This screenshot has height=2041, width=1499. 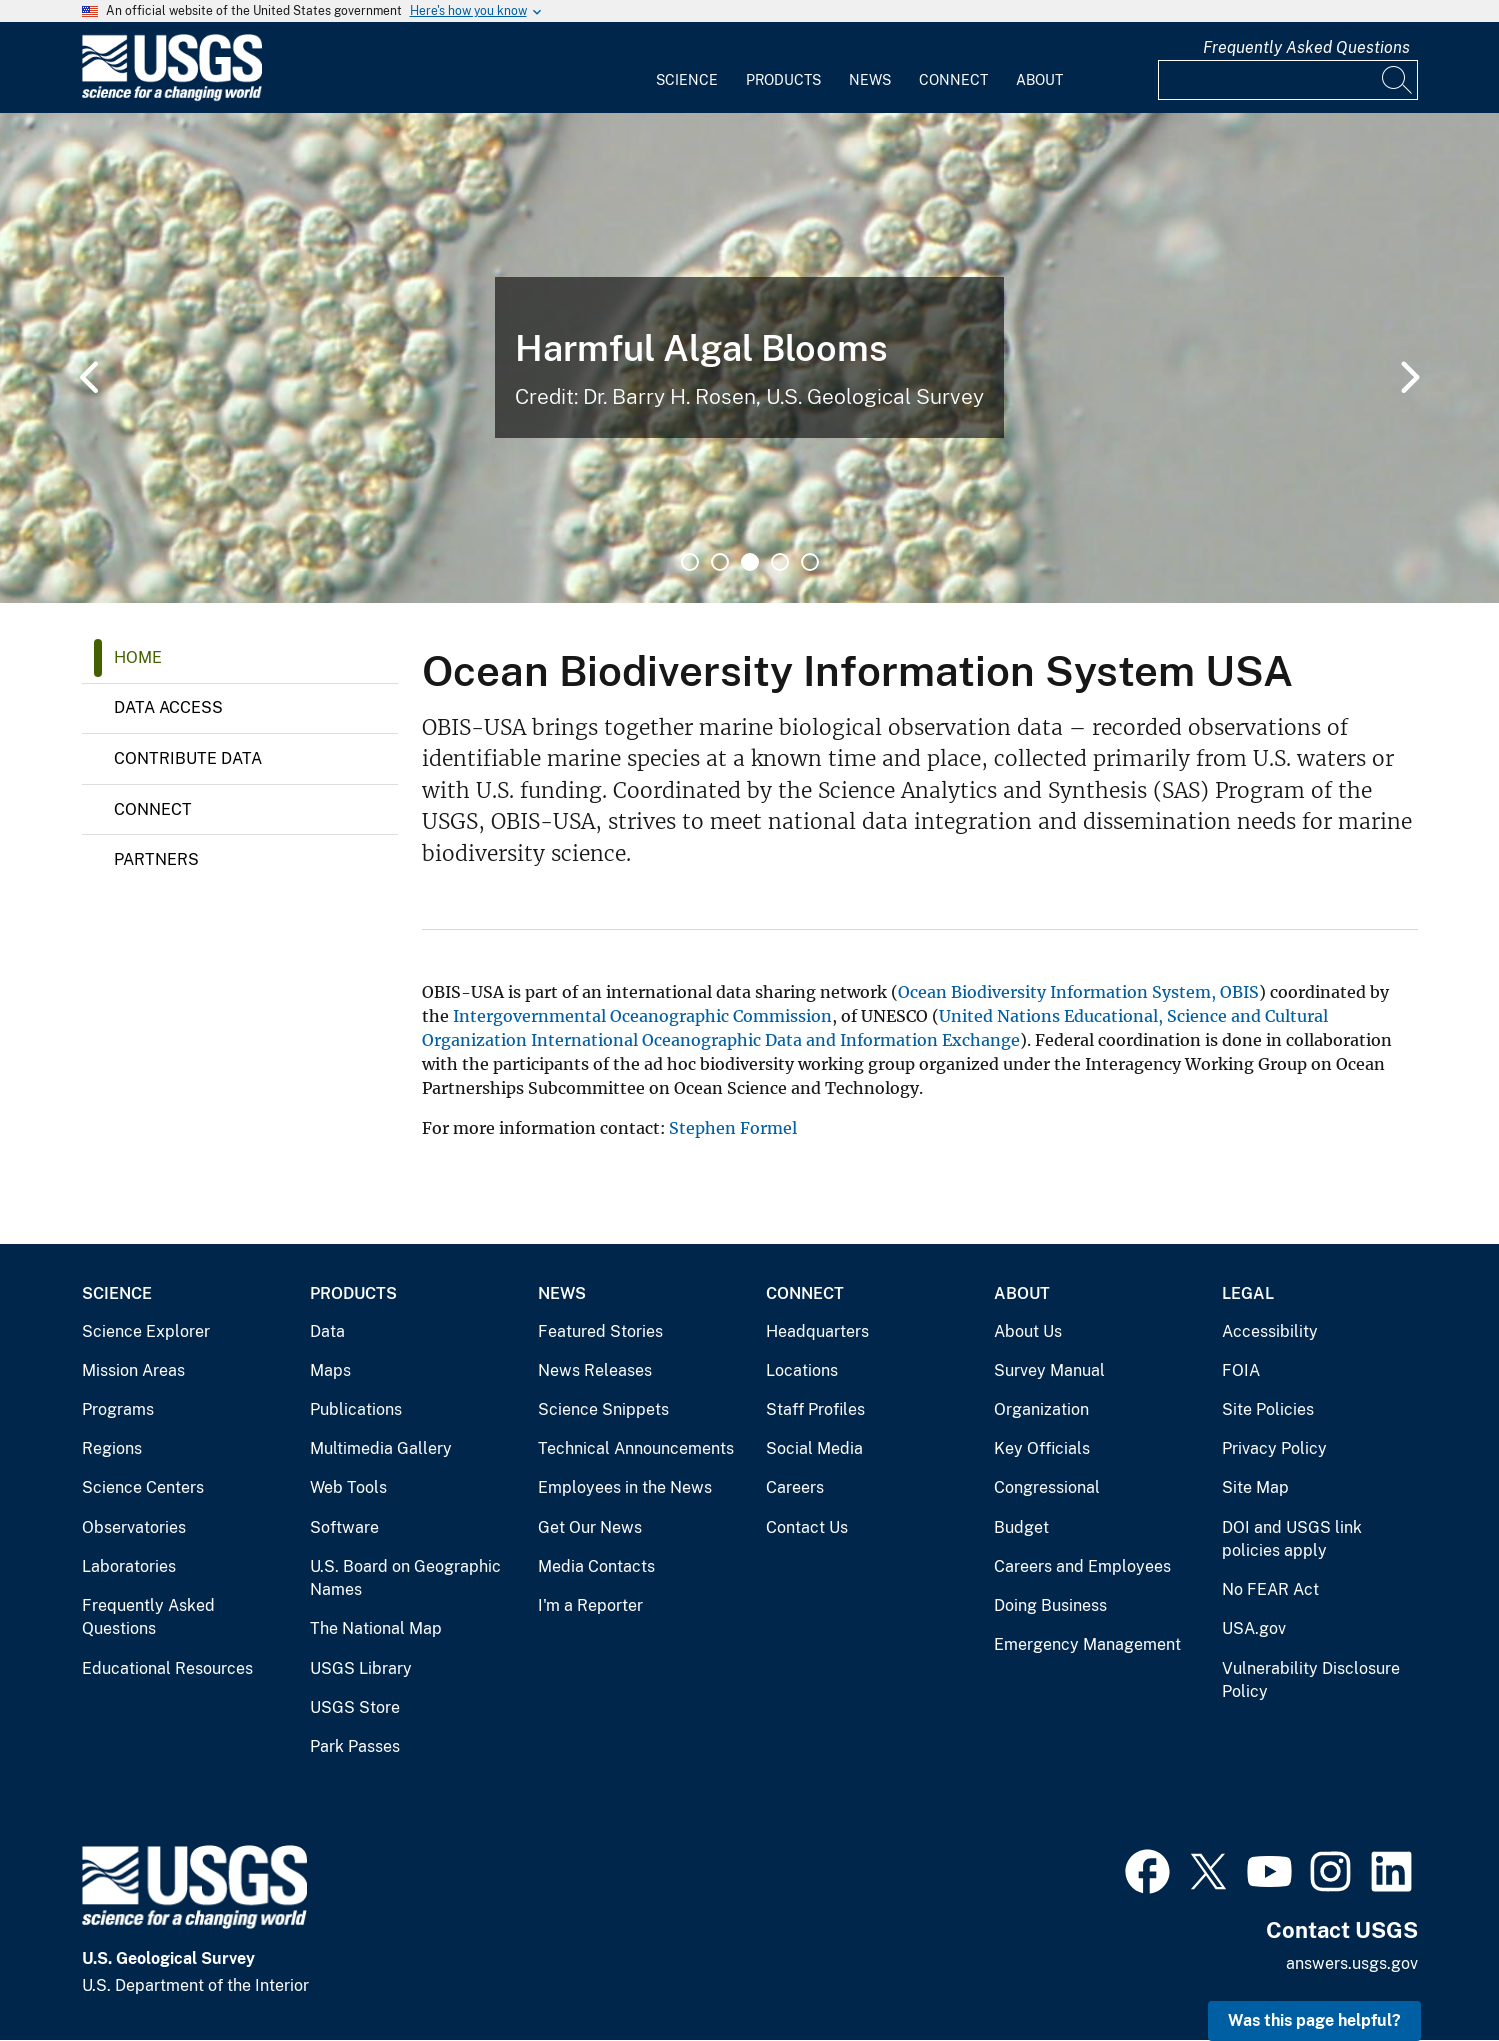 I want to click on Science Explorer, so click(x=146, y=1331).